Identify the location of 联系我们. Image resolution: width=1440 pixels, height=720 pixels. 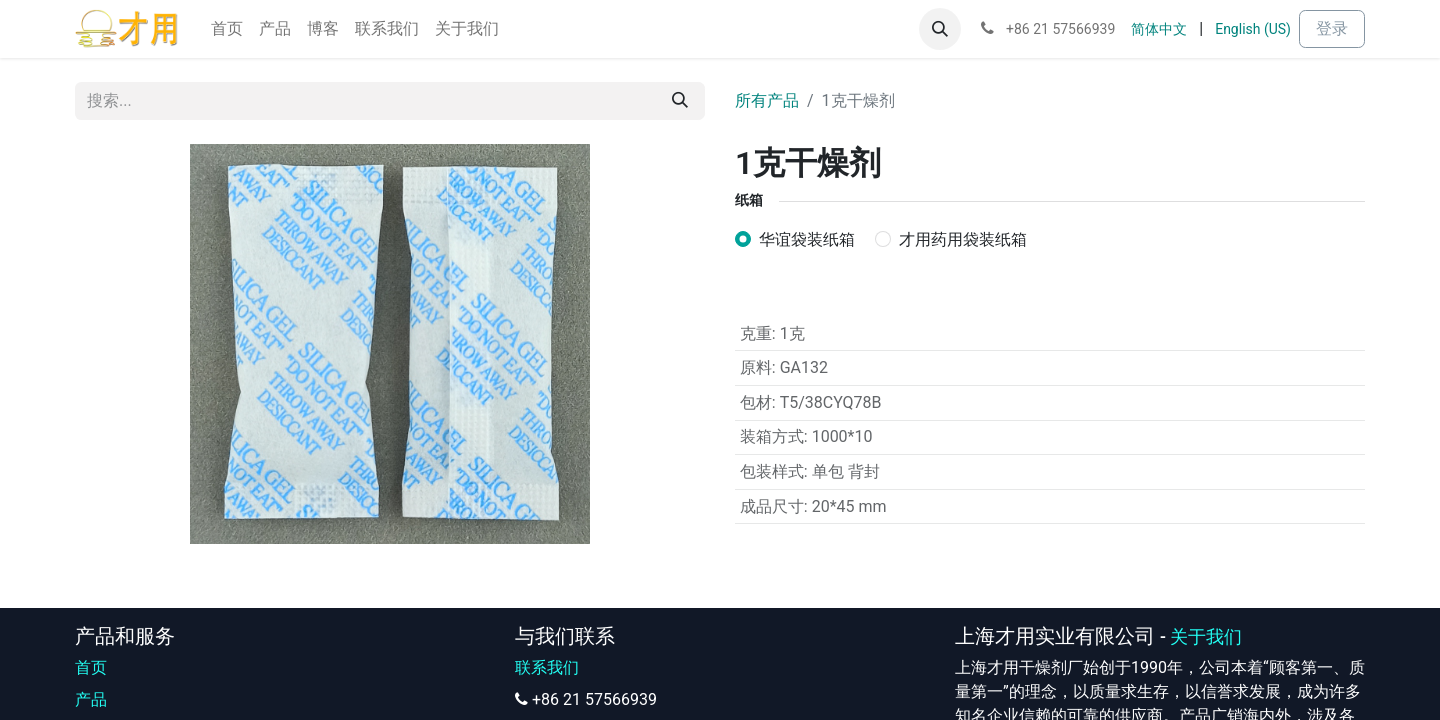
(547, 667).